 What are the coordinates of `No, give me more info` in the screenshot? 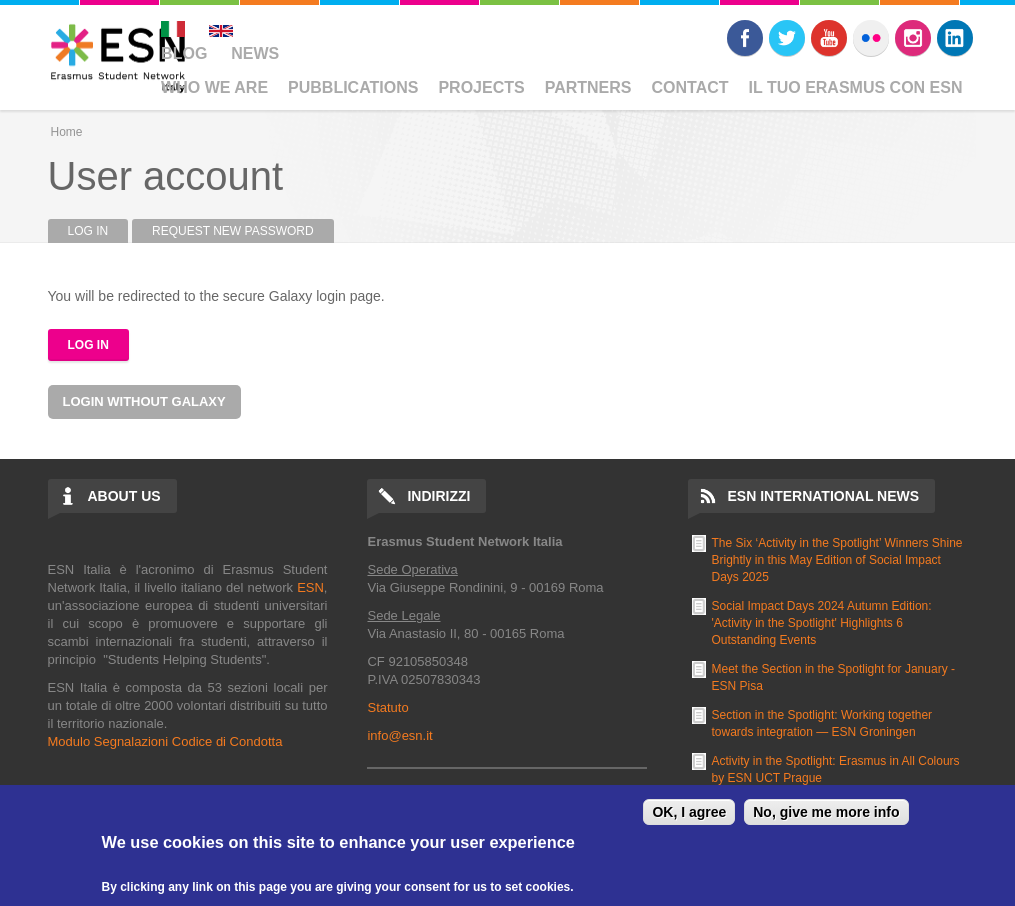 It's located at (826, 812).